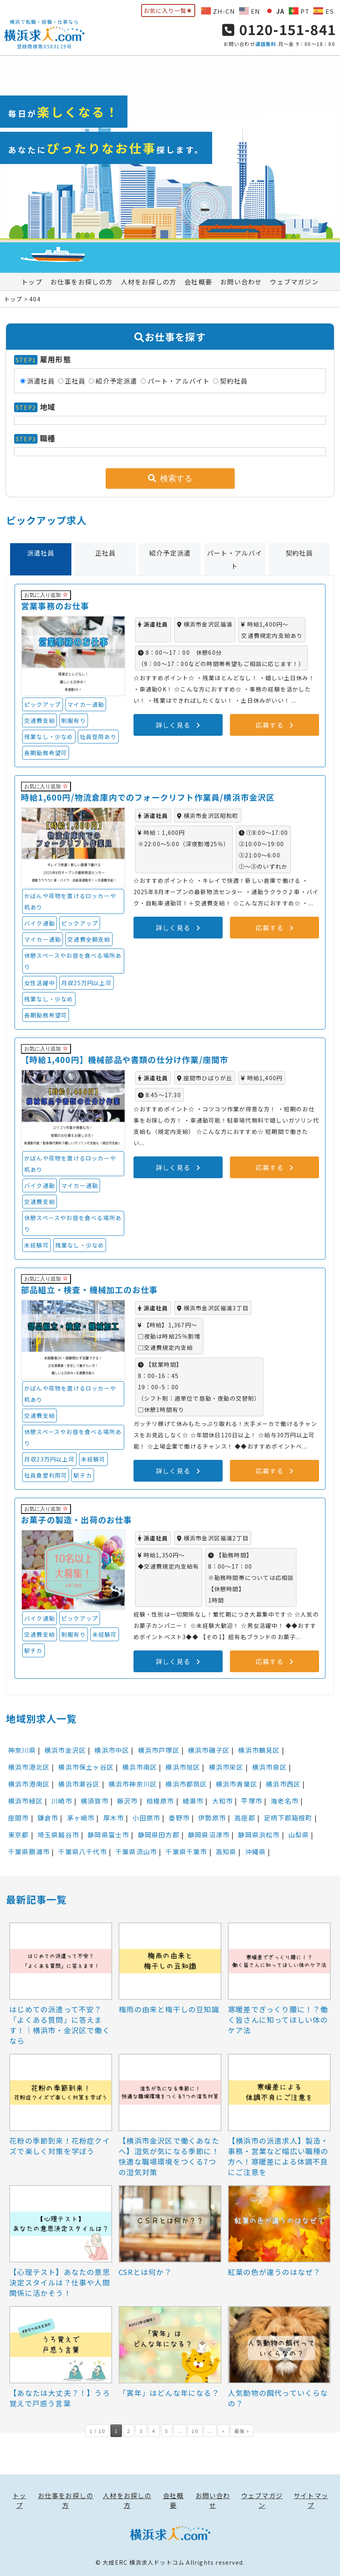  Describe the element at coordinates (242, 2430) in the screenshot. I see `最後 » [Last Page]` at that location.